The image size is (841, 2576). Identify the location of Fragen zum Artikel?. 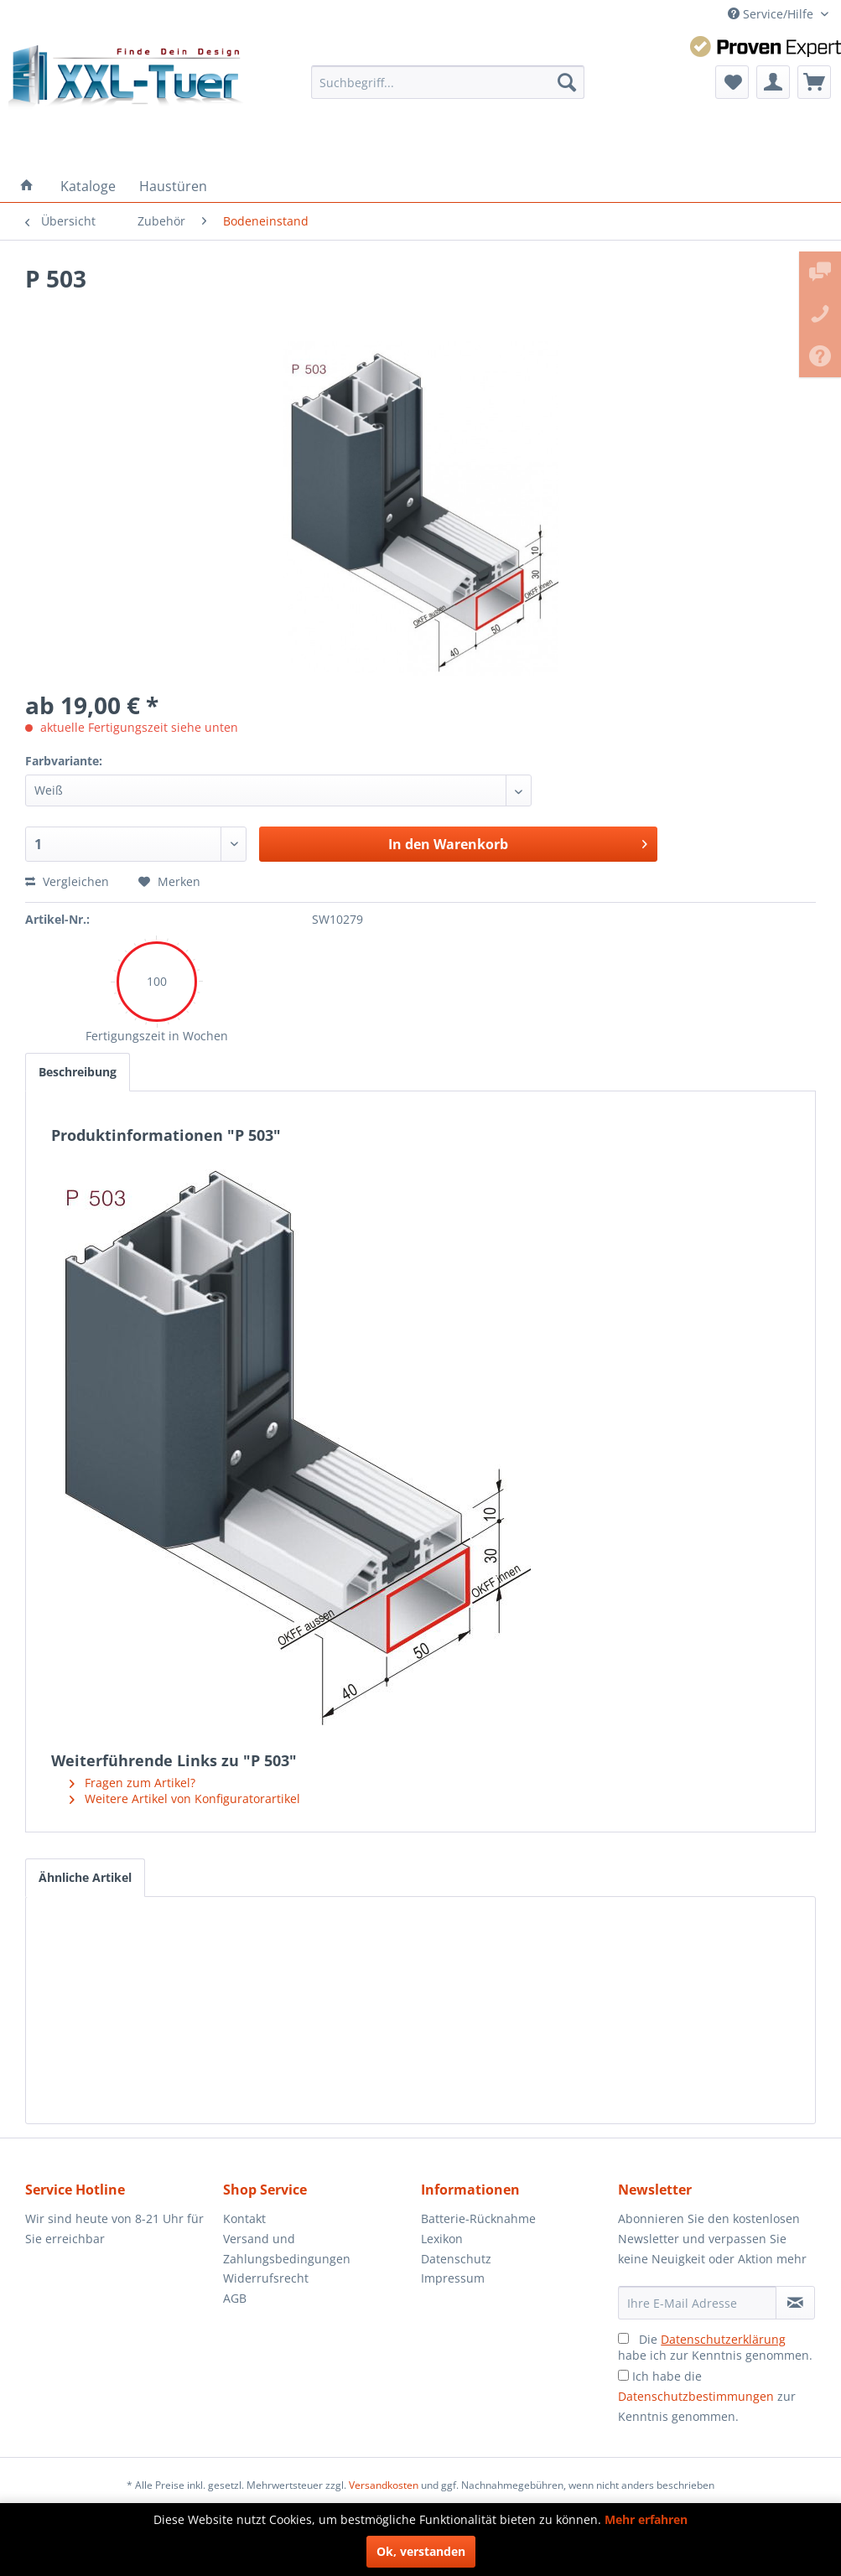
(132, 1783).